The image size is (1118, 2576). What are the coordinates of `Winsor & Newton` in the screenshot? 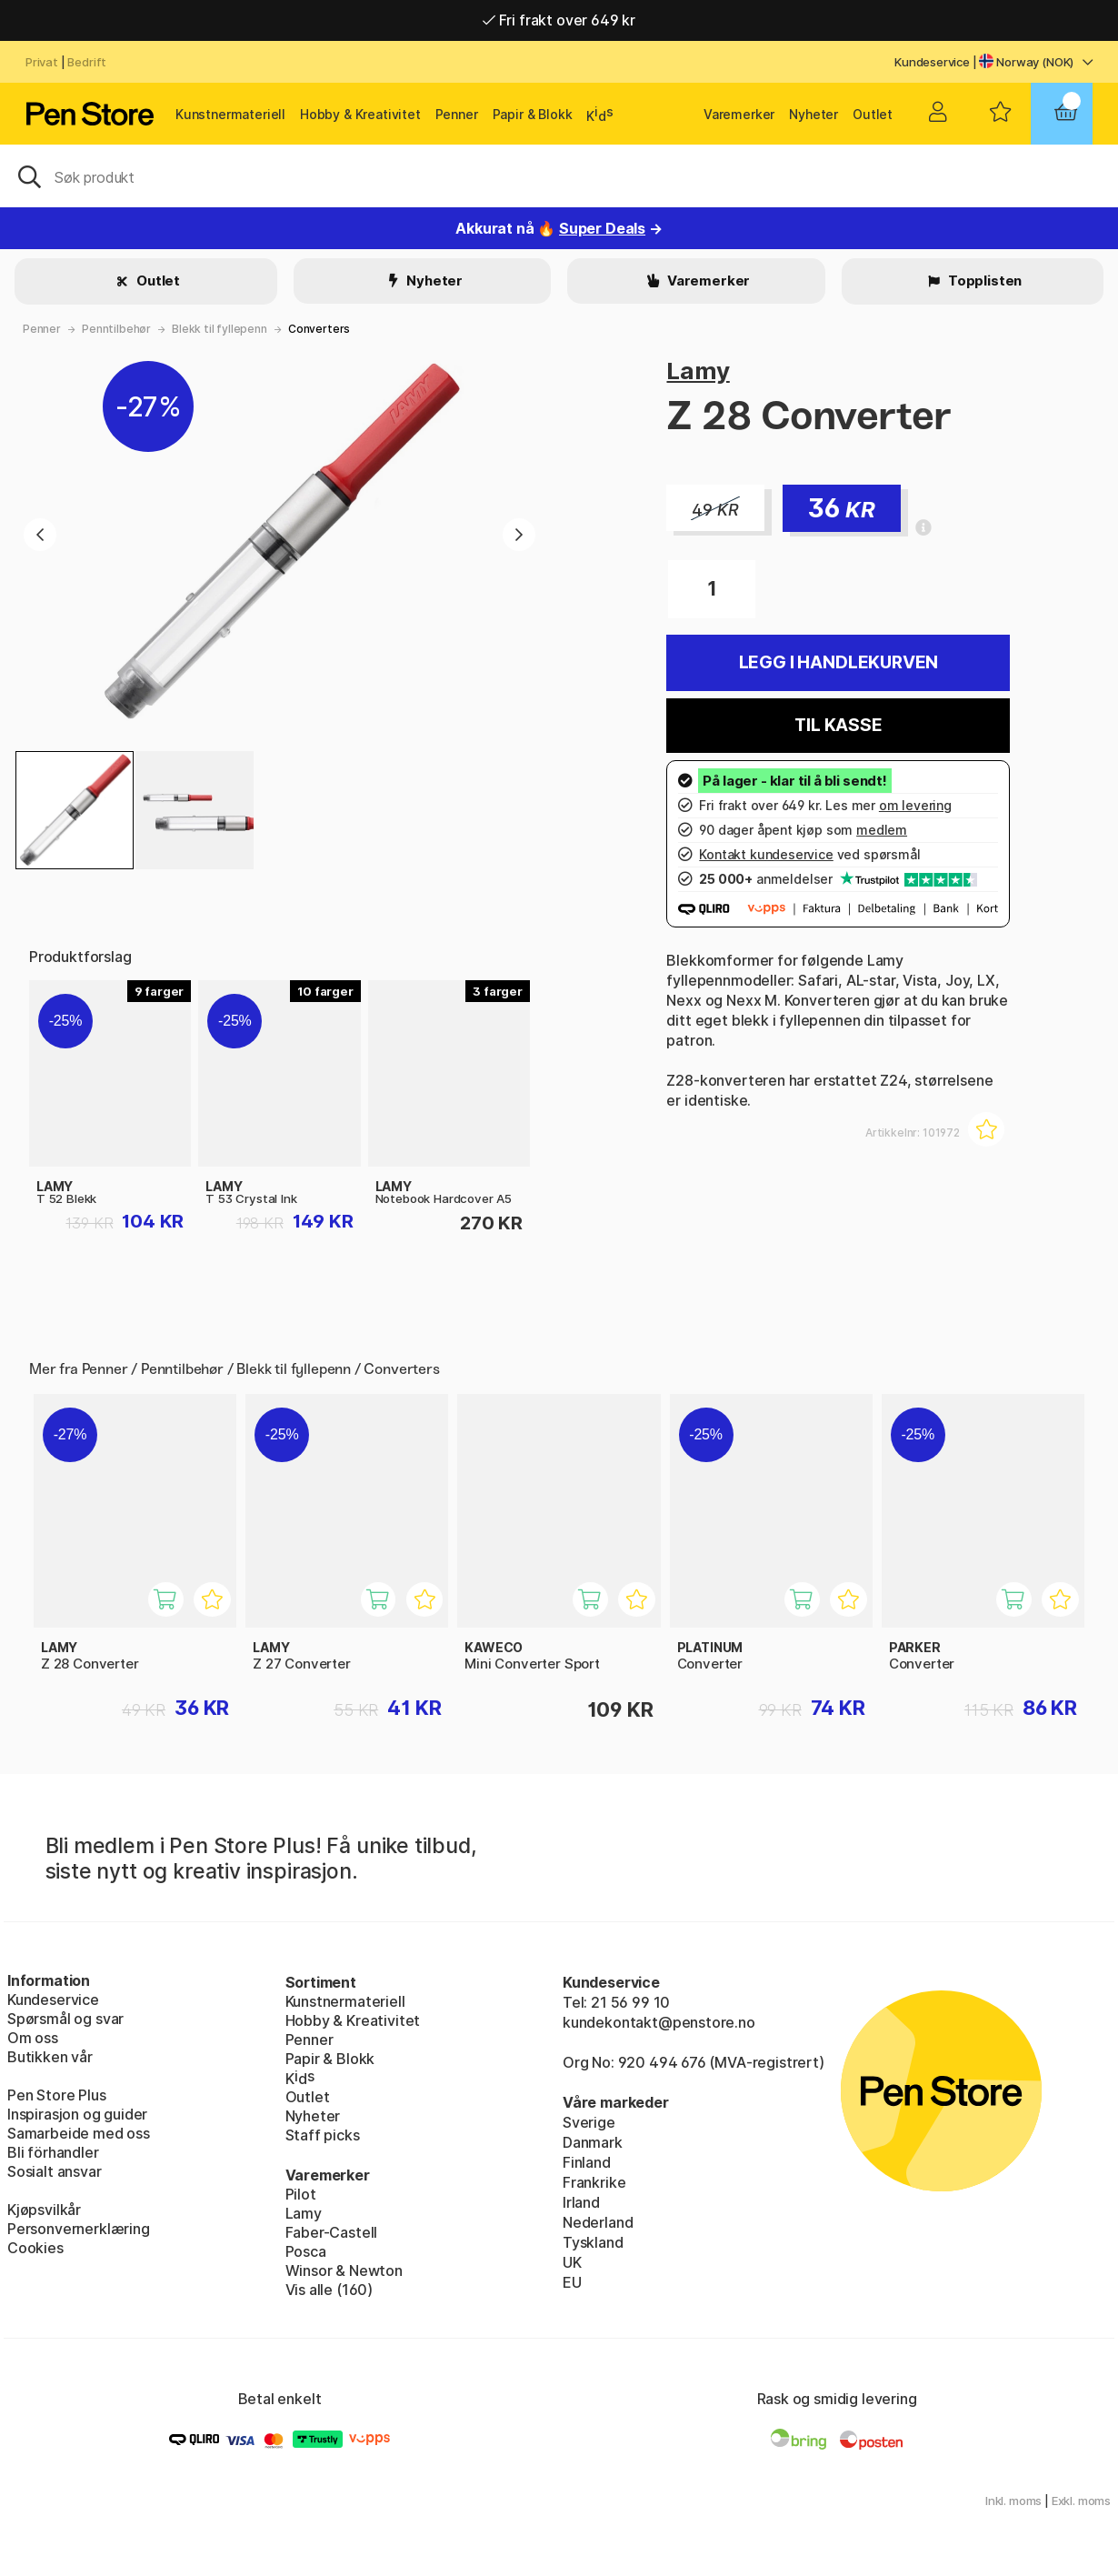 It's located at (344, 2270).